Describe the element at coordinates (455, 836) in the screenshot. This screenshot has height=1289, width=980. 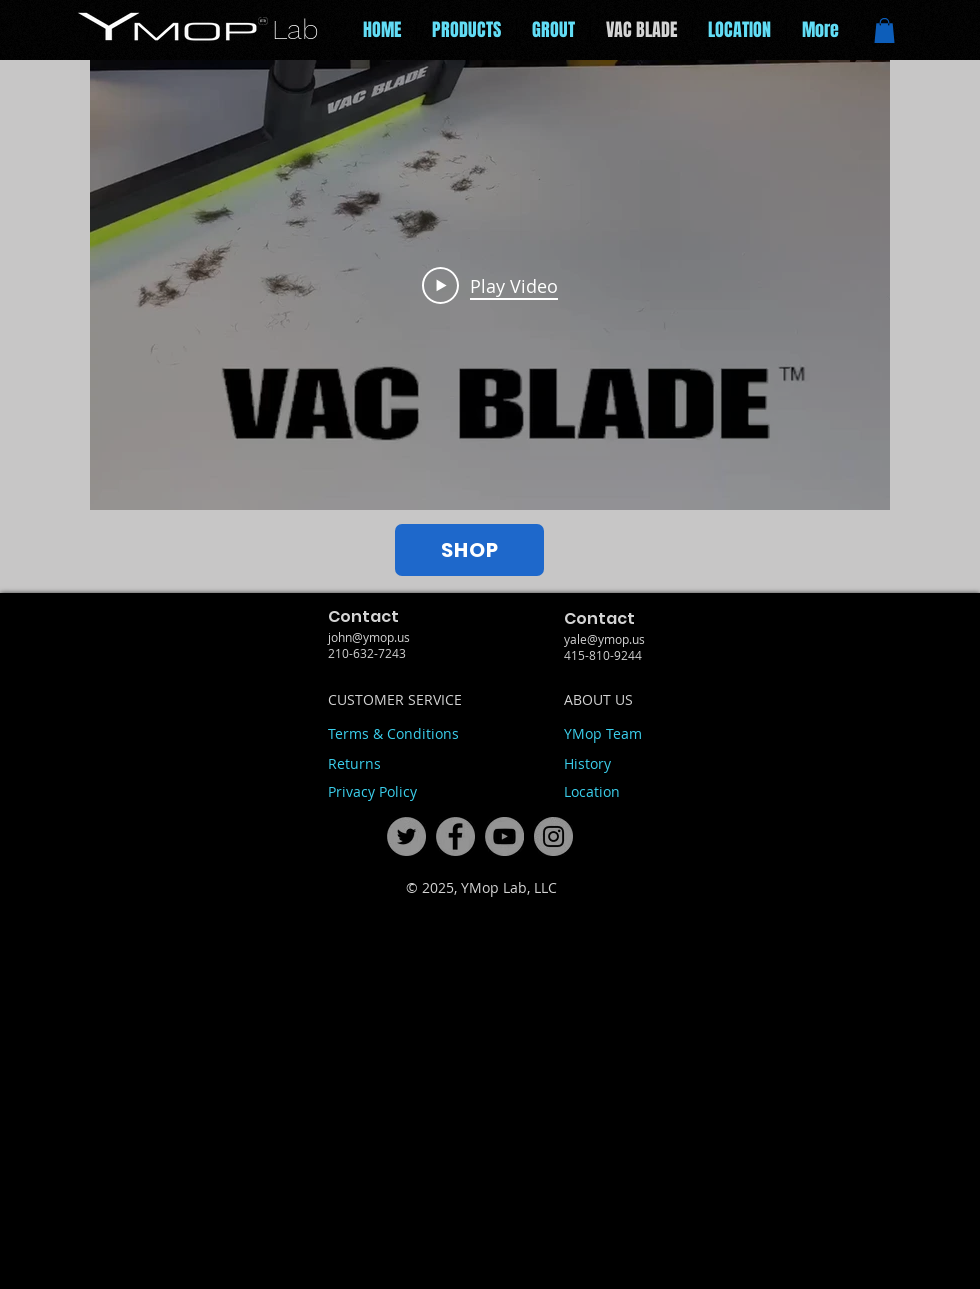
I see `[ce6ec7c11b174c0581e20f42bb865ce3]` at that location.